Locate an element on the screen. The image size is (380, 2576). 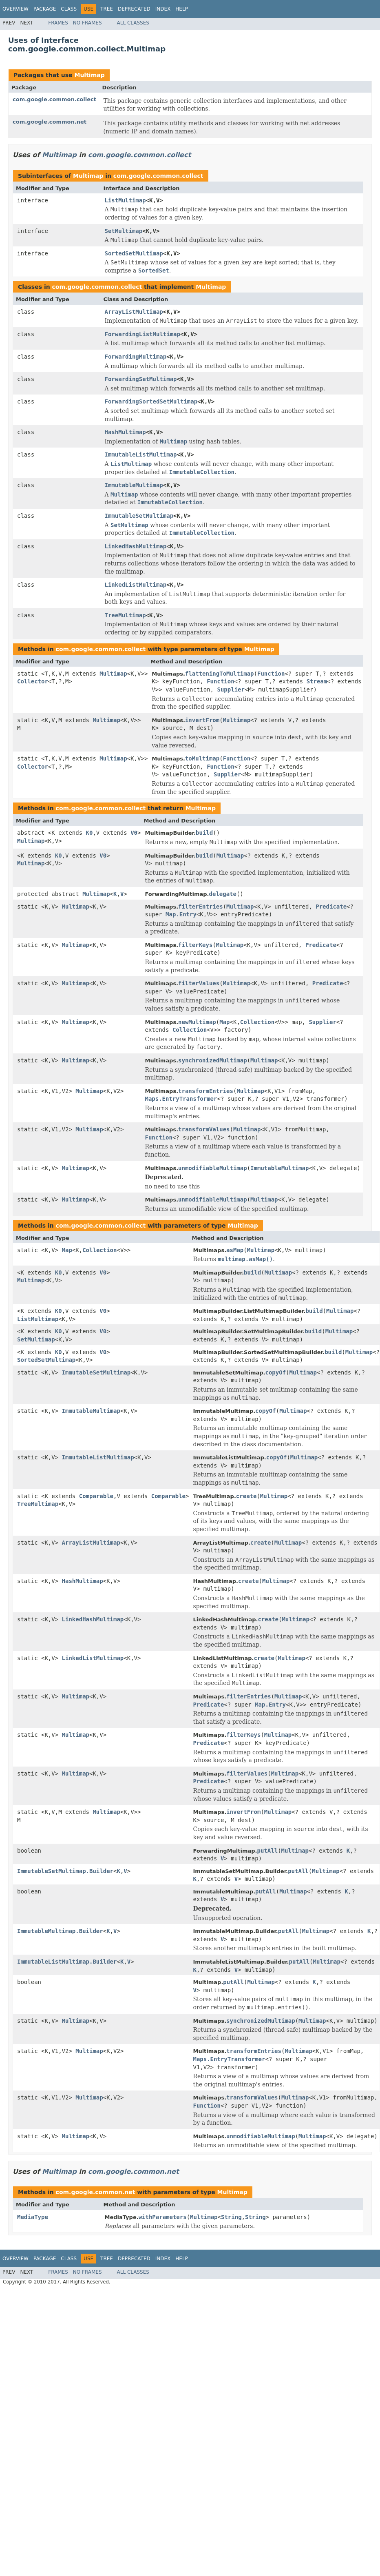
Map is located at coordinates (224, 1022).